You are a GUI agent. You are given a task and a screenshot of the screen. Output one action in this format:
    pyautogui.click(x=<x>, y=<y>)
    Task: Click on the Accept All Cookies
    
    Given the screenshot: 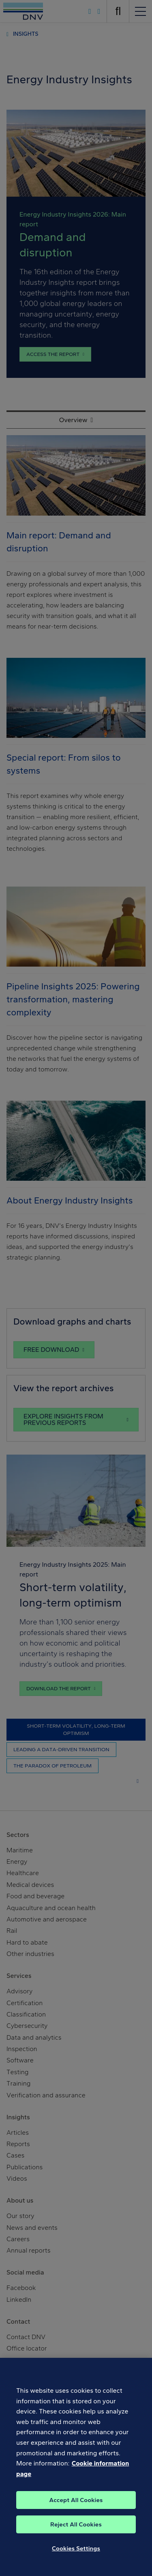 What is the action you would take?
    pyautogui.click(x=76, y=2507)
    